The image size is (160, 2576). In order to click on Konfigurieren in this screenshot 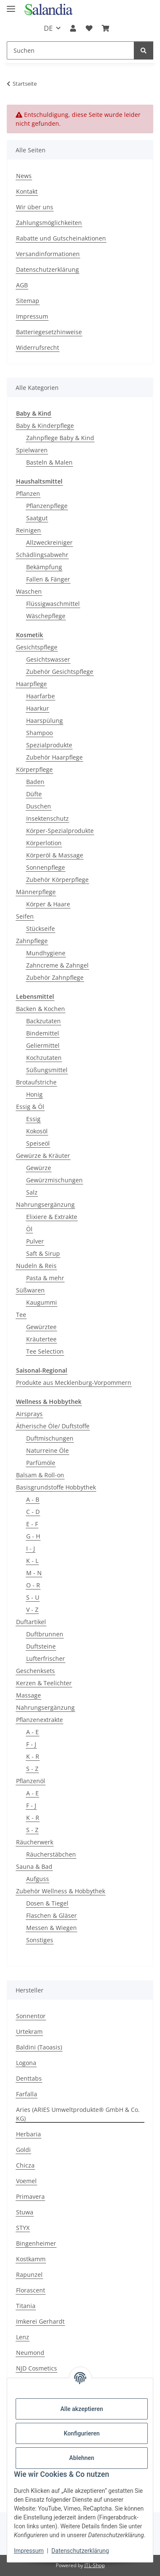, I will do `click(82, 2433)`.